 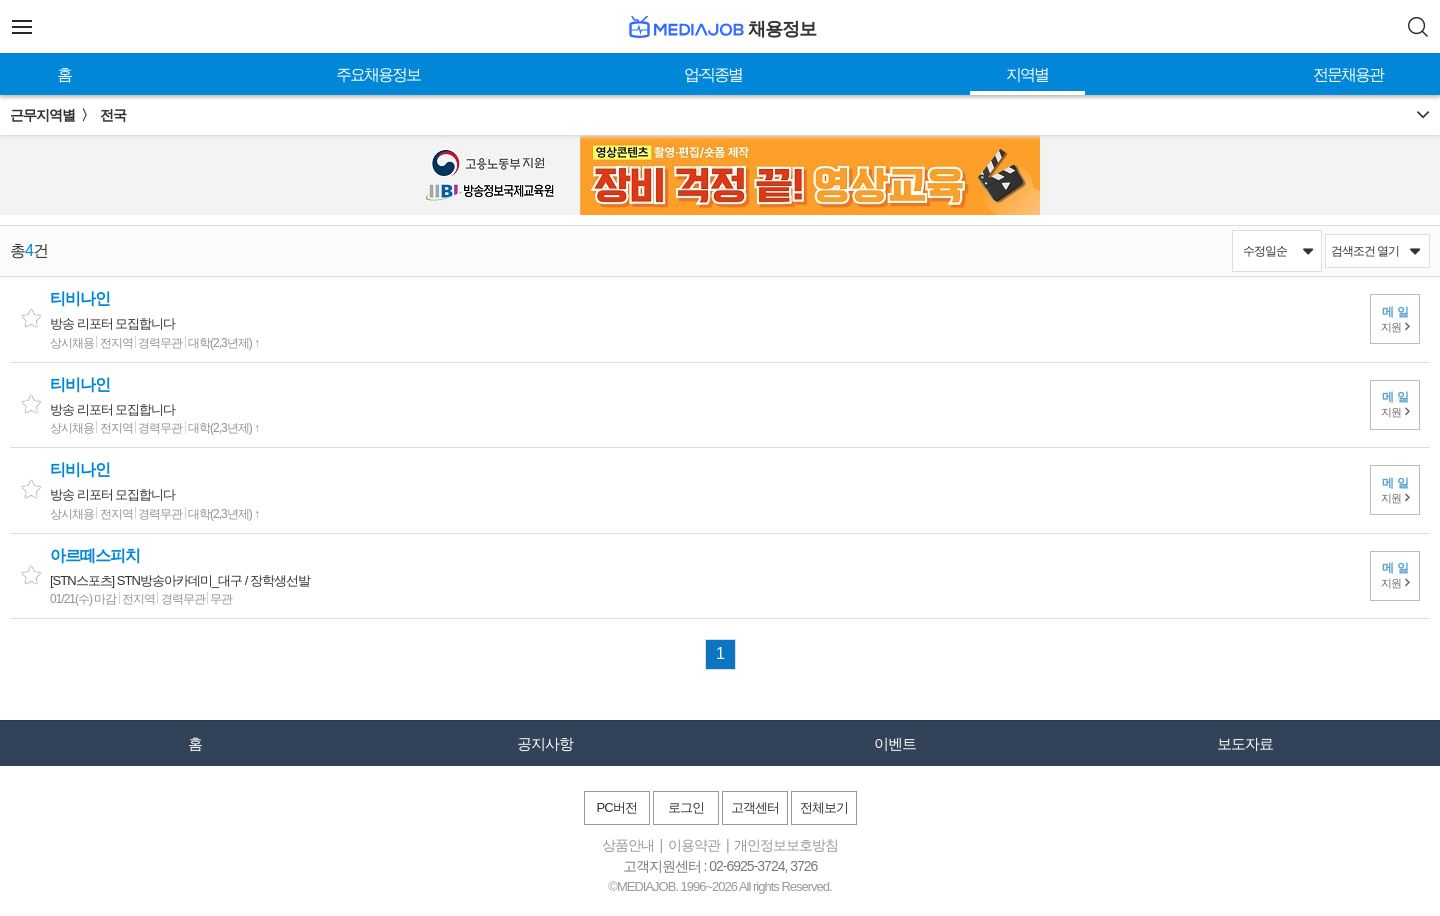 I want to click on 지원, so click(x=1395, y=319).